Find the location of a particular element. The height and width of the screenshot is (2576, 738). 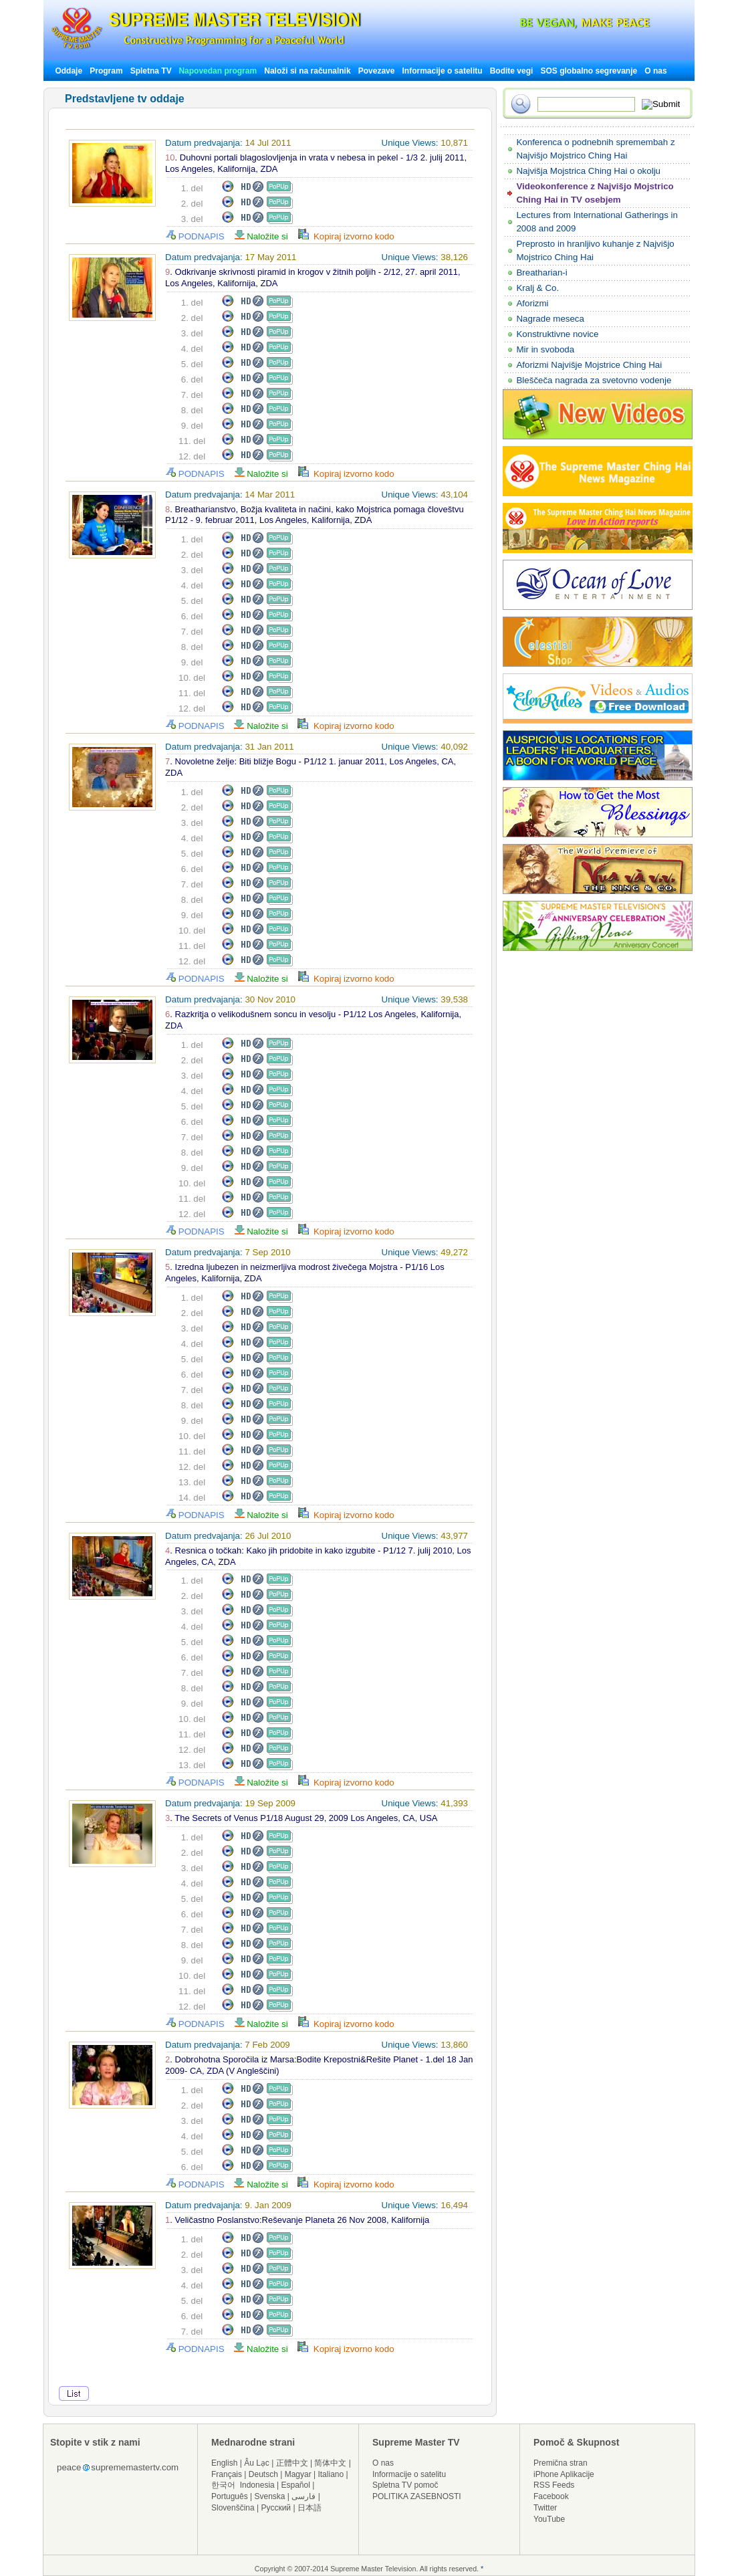

فارسی is located at coordinates (303, 2496).